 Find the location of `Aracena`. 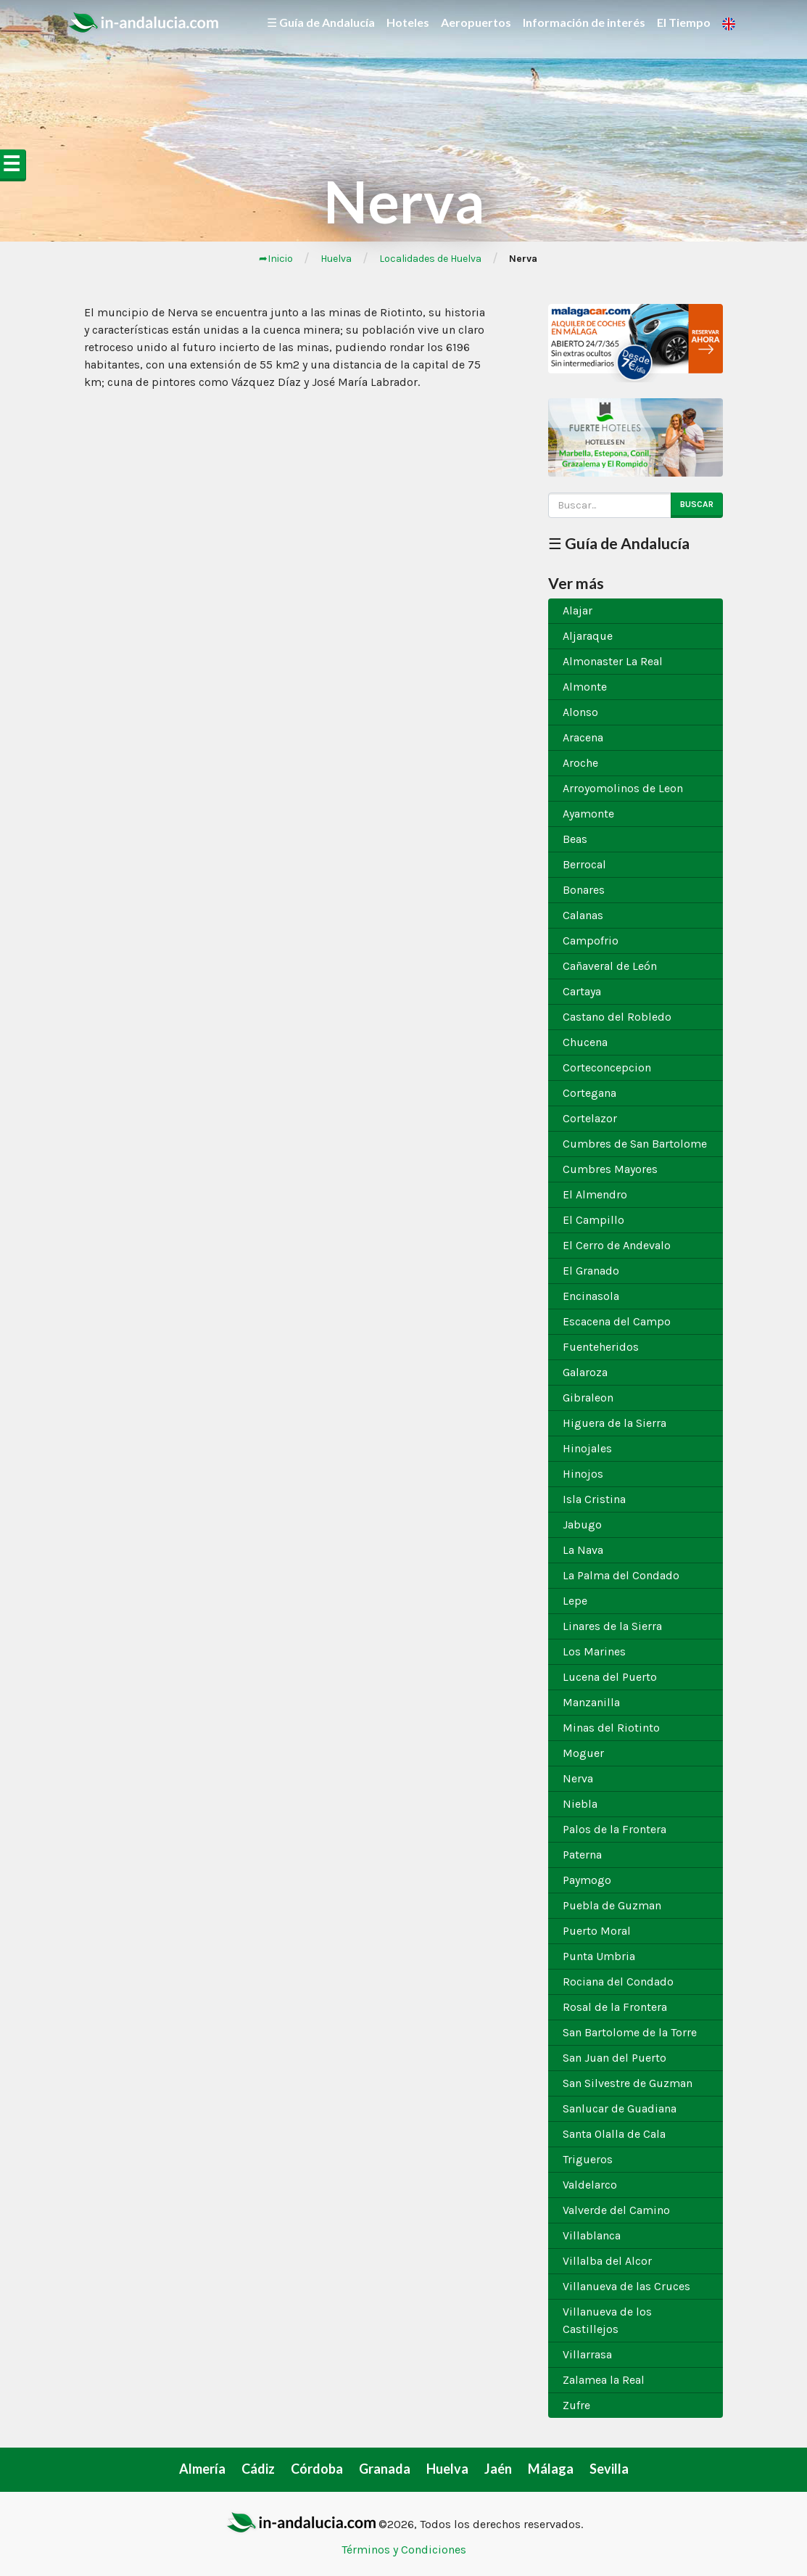

Aracena is located at coordinates (583, 737).